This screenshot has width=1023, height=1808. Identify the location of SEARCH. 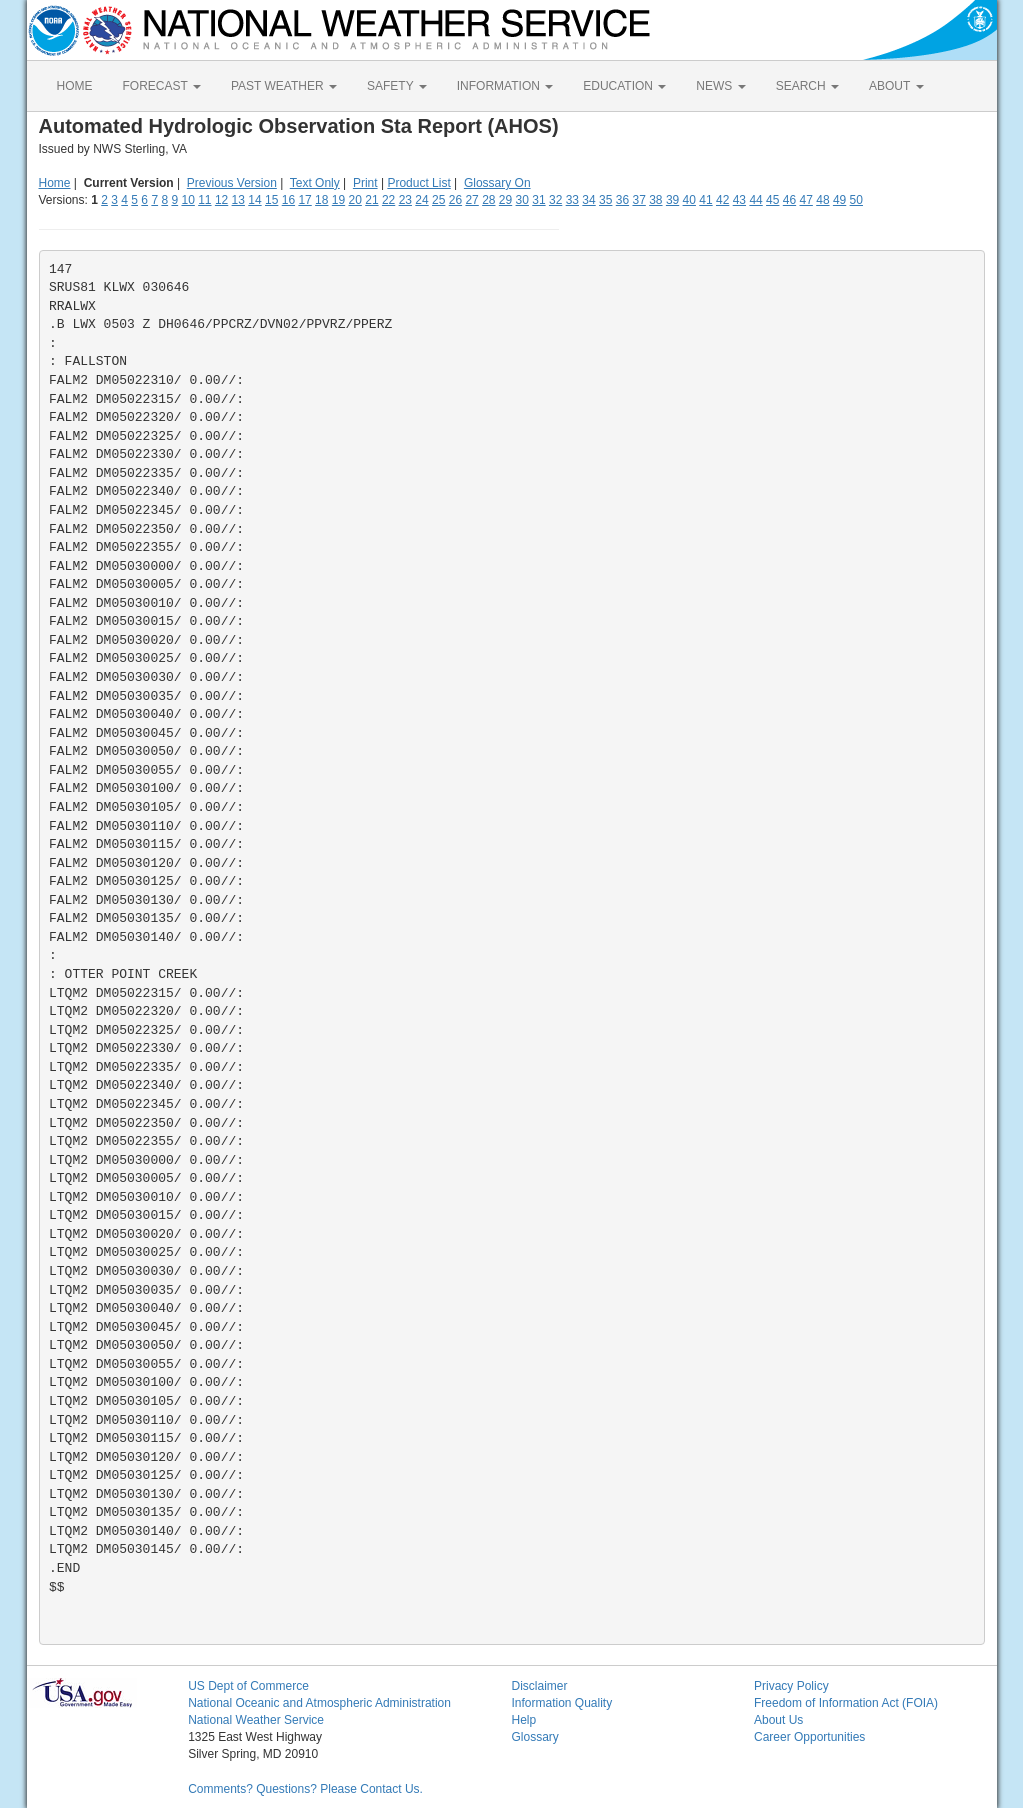
(807, 86).